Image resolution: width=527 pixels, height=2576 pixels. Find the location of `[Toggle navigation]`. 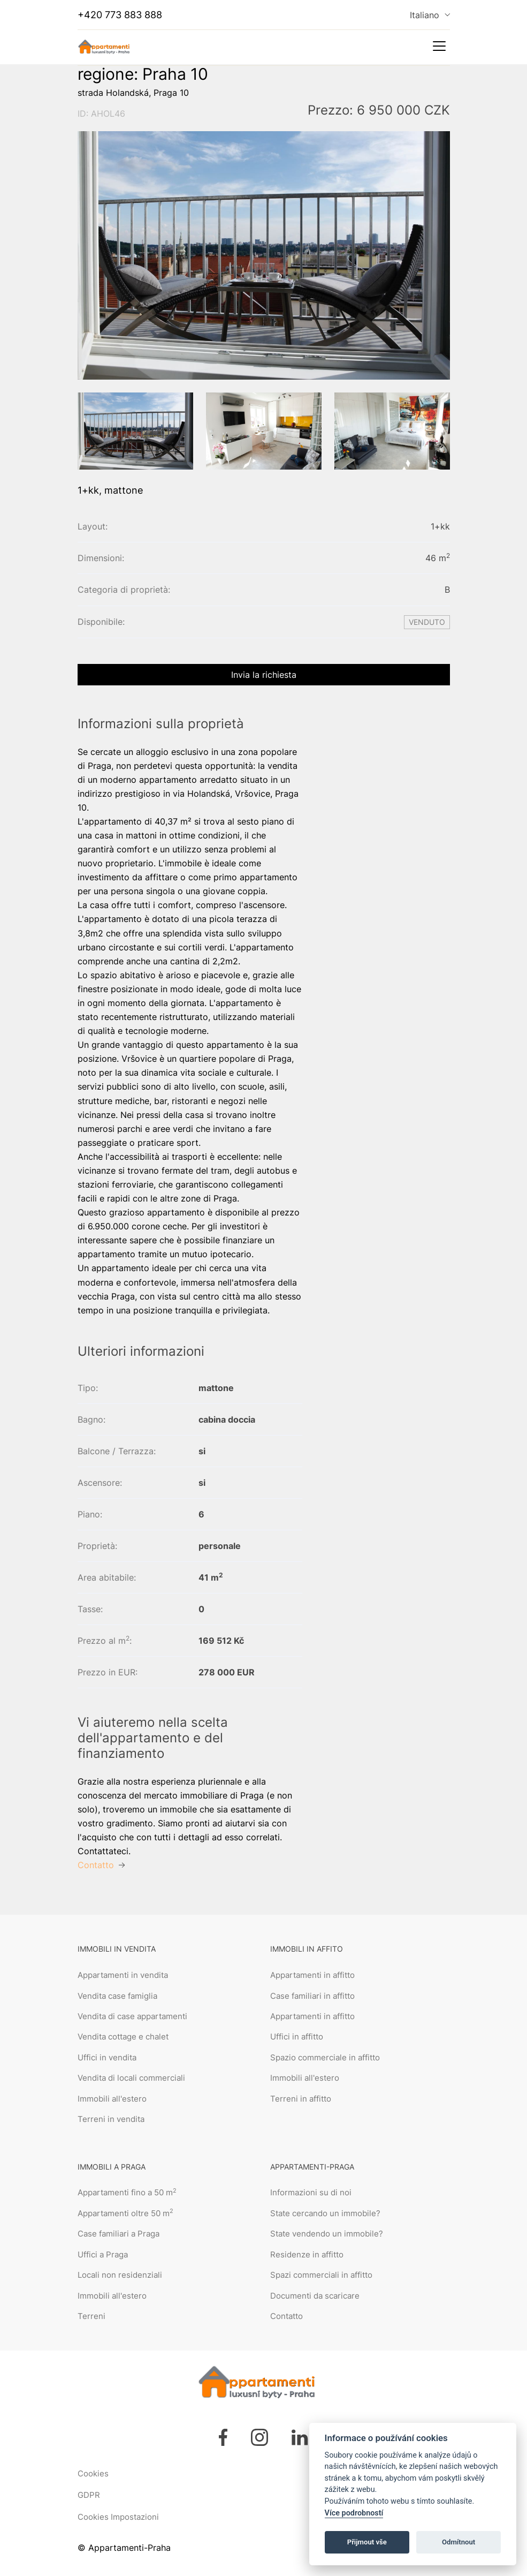

[Toggle navigation] is located at coordinates (439, 46).